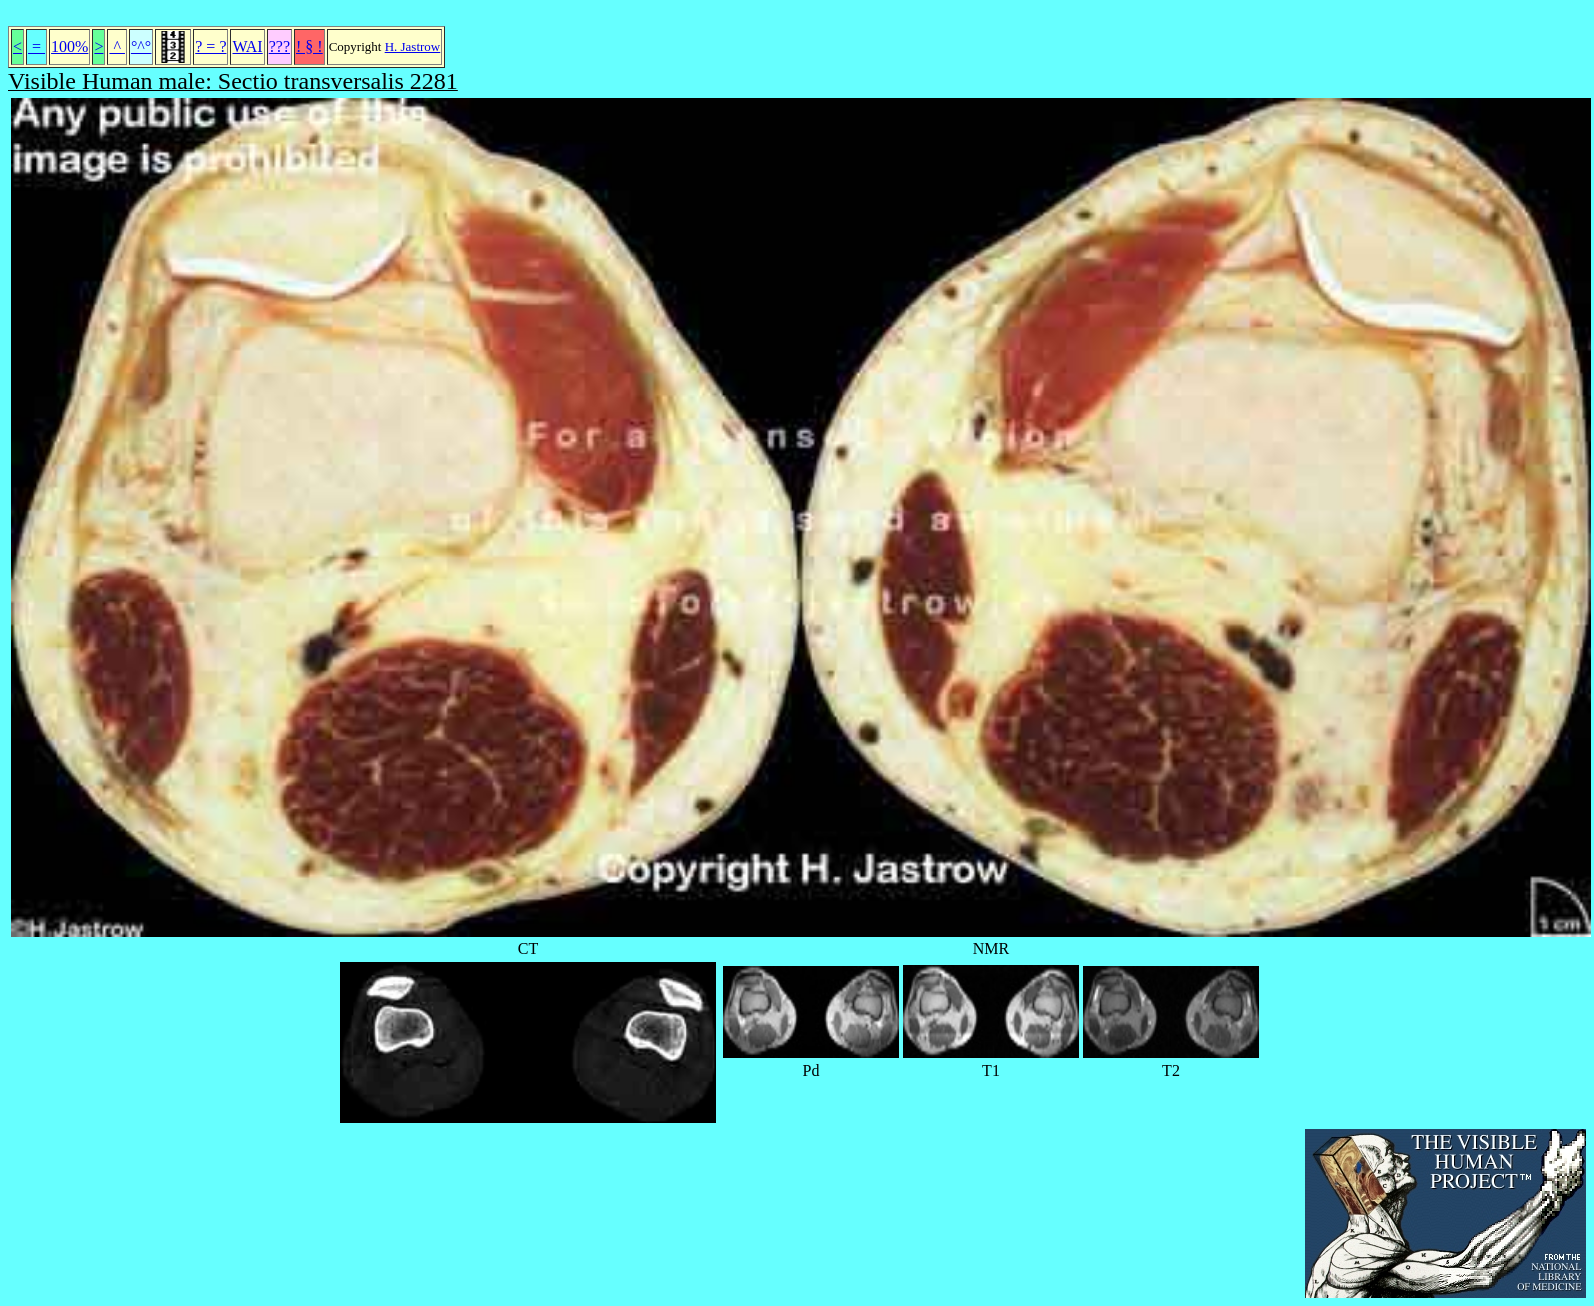 Image resolution: width=1594 pixels, height=1306 pixels. I want to click on °^°, so click(141, 46).